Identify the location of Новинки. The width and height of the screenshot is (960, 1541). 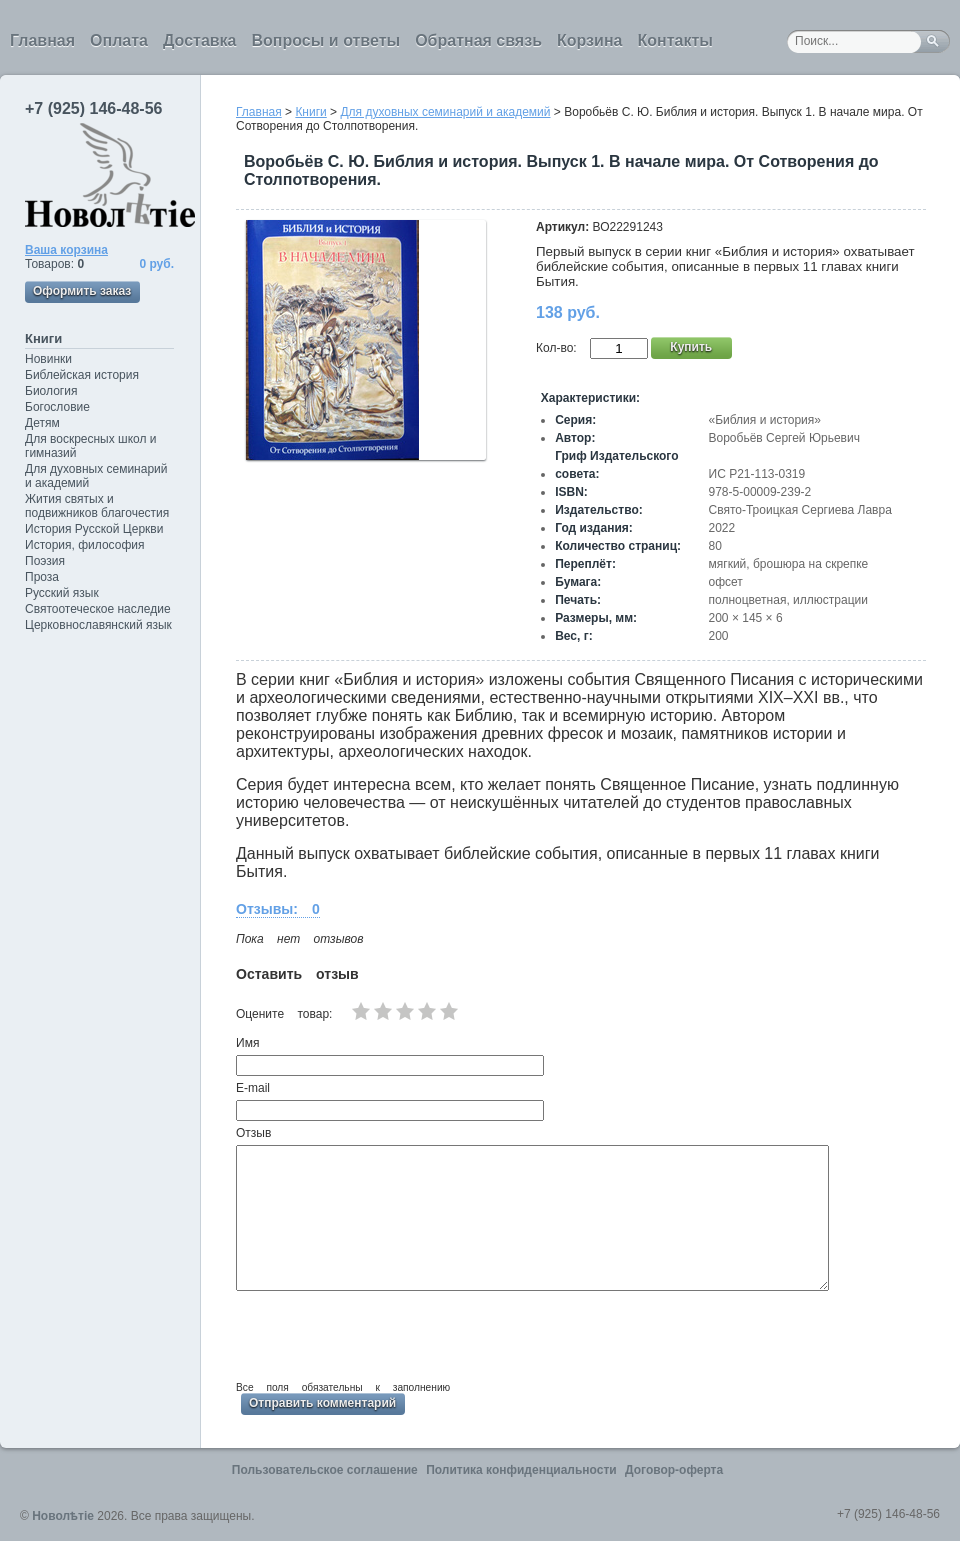
(48, 359).